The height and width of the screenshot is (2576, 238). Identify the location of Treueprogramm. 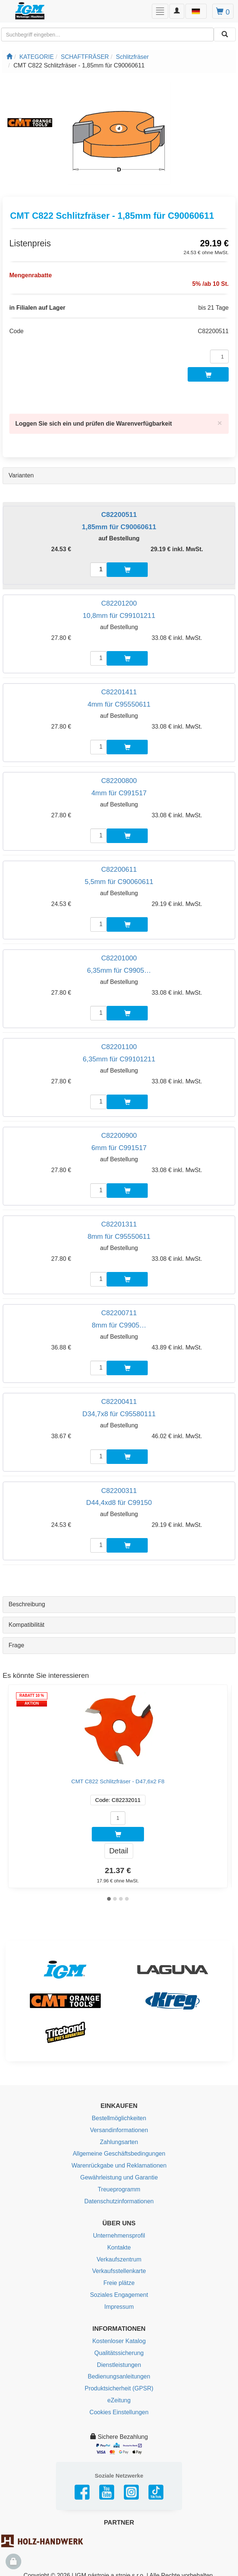
(119, 2189).